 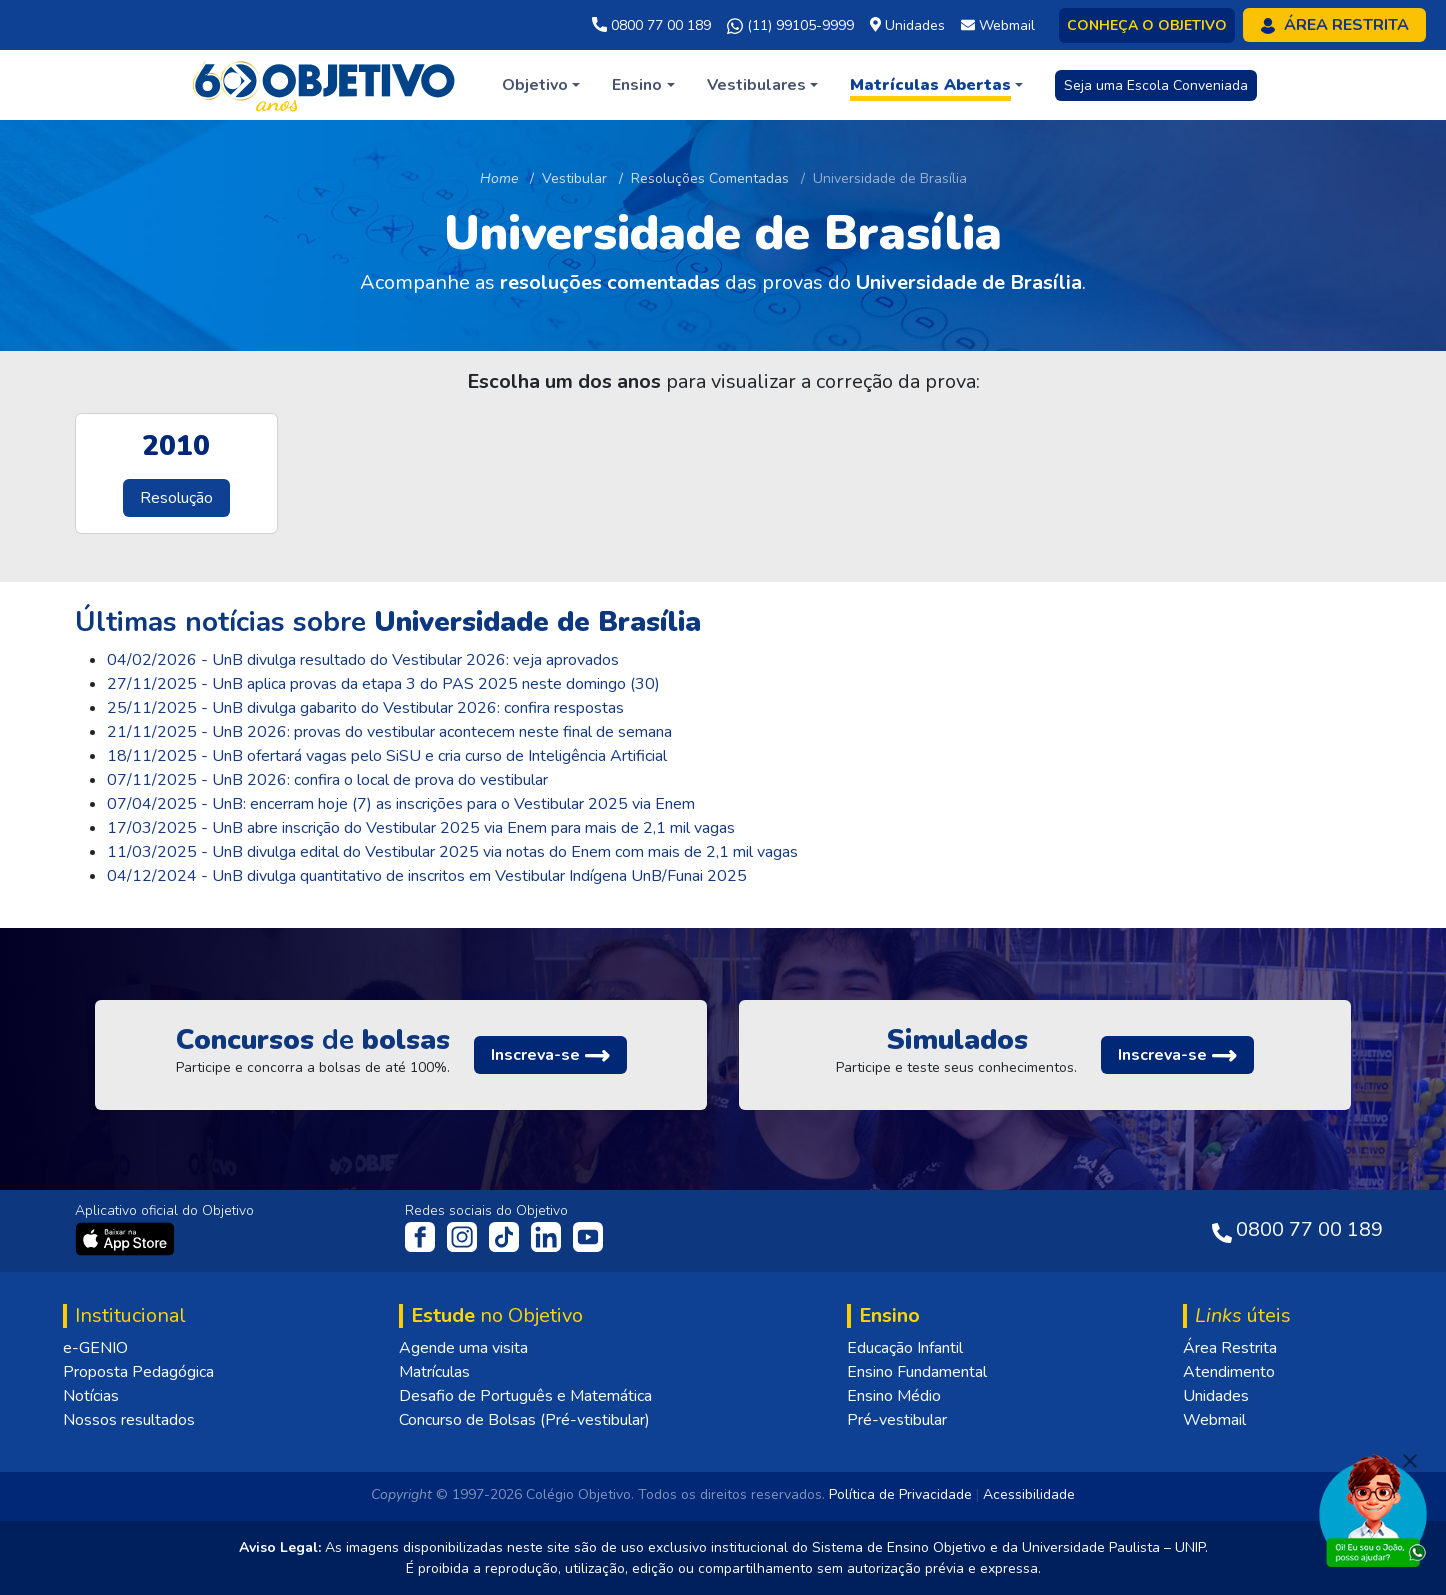 What do you see at coordinates (463, 1348) in the screenshot?
I see `Agende uma visita` at bounding box center [463, 1348].